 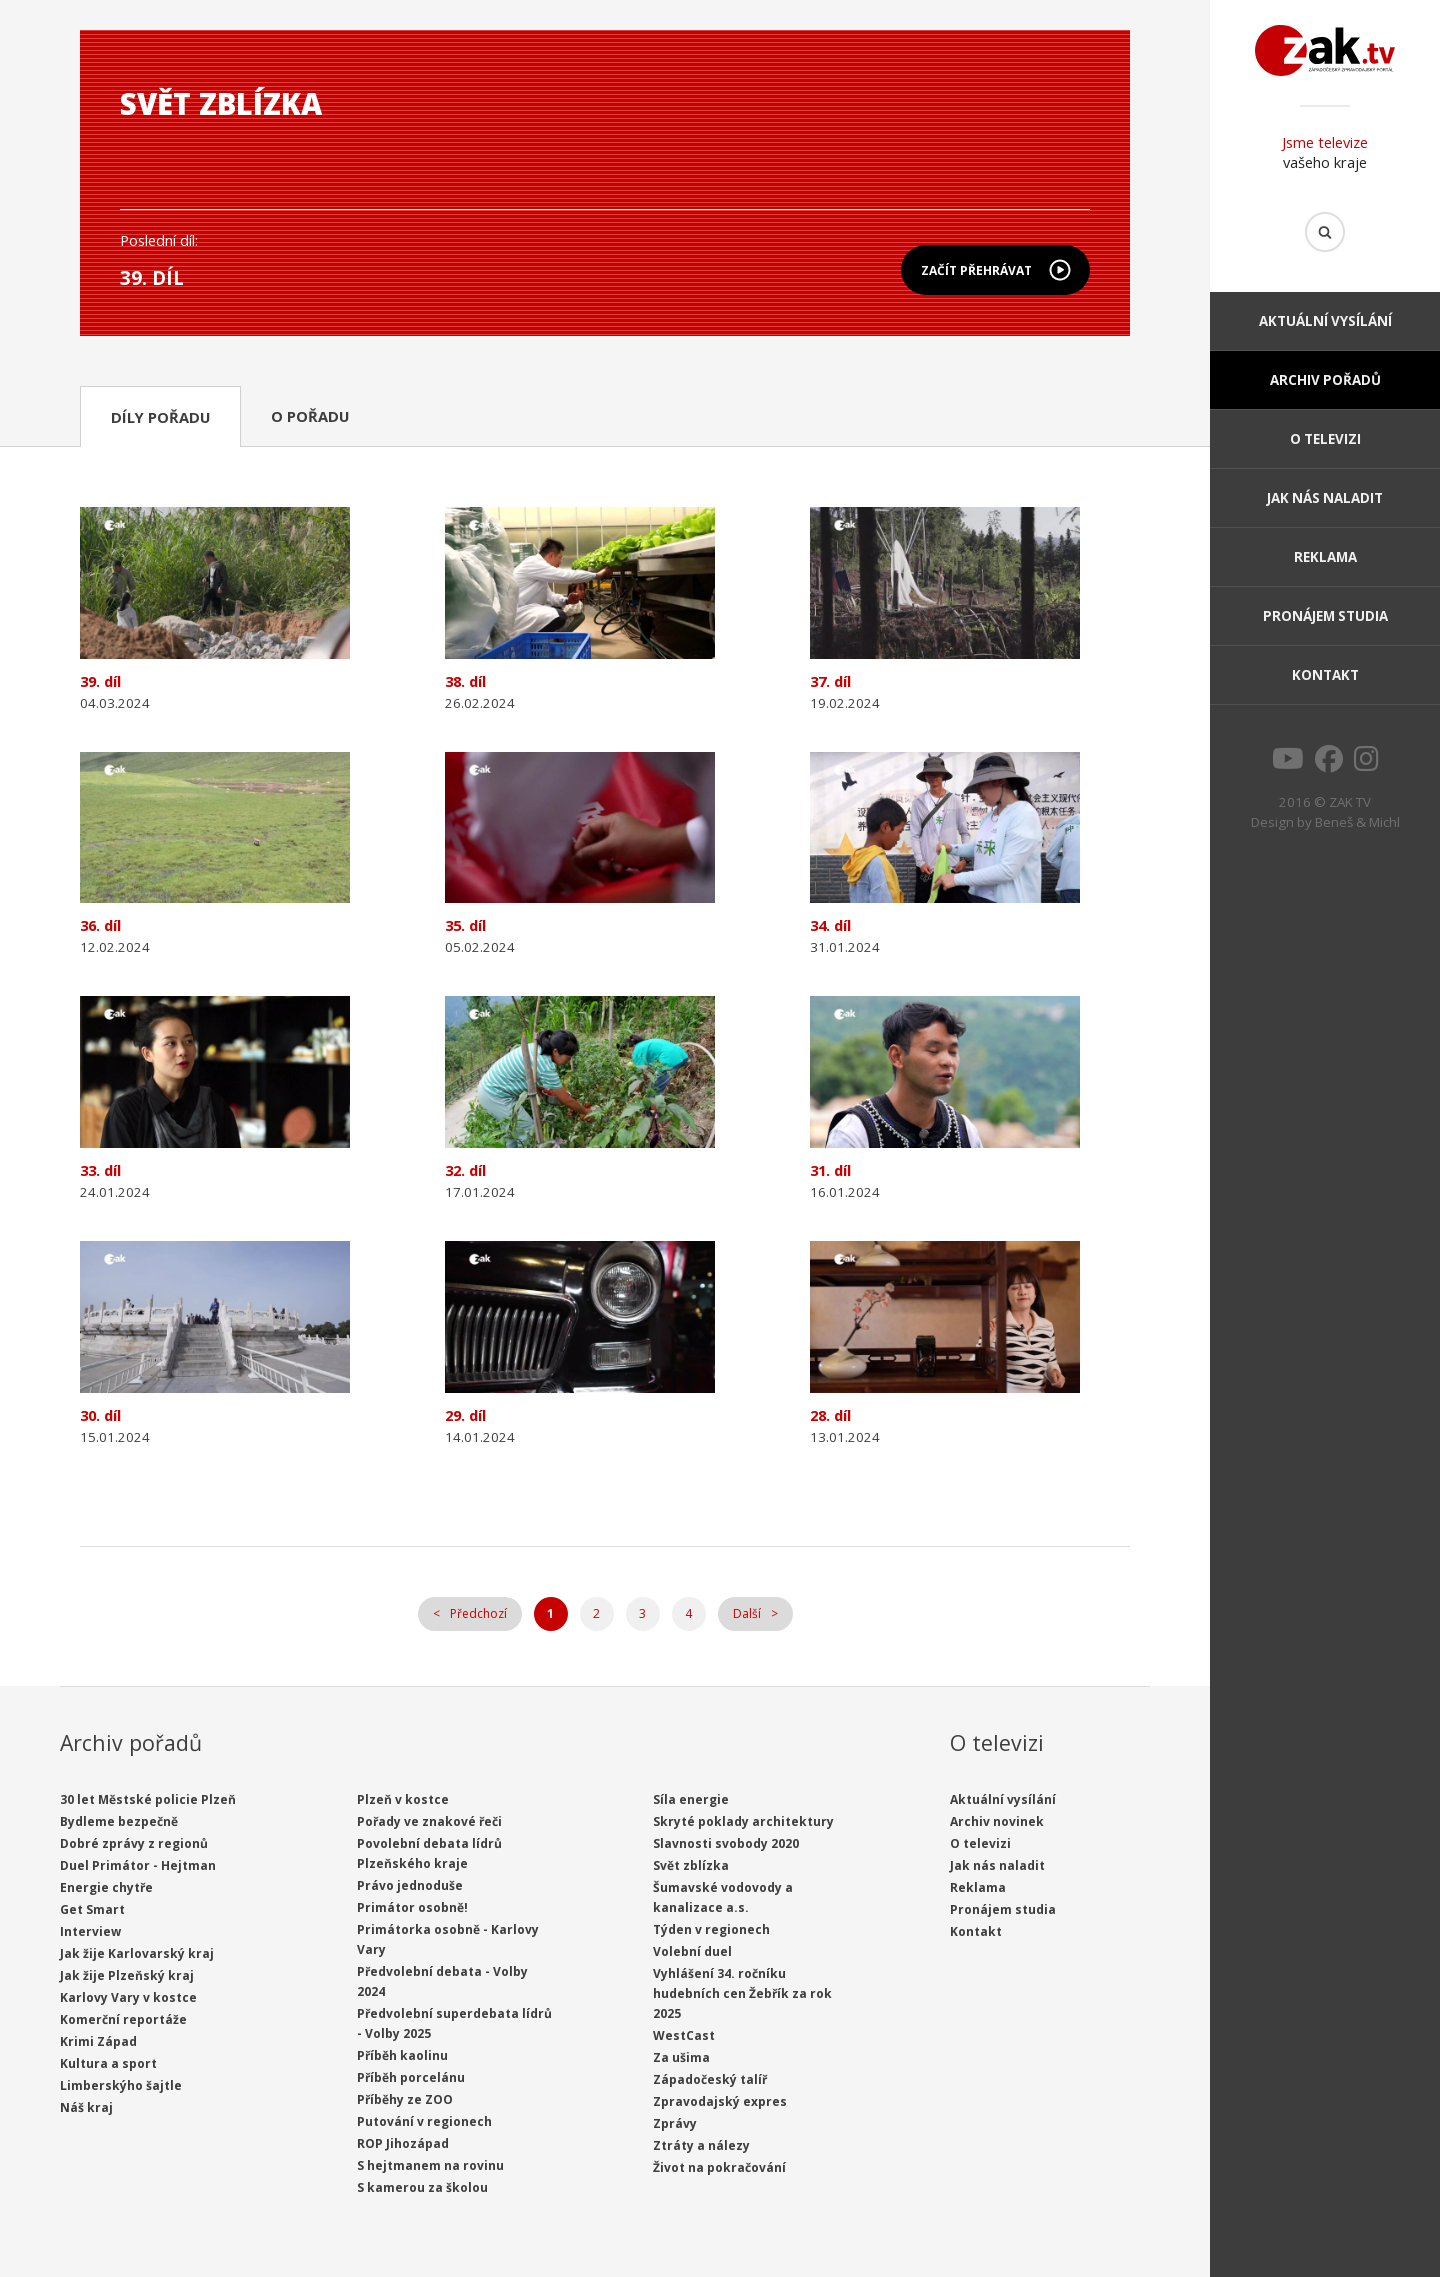 I want to click on WestCast, so click(x=684, y=2035).